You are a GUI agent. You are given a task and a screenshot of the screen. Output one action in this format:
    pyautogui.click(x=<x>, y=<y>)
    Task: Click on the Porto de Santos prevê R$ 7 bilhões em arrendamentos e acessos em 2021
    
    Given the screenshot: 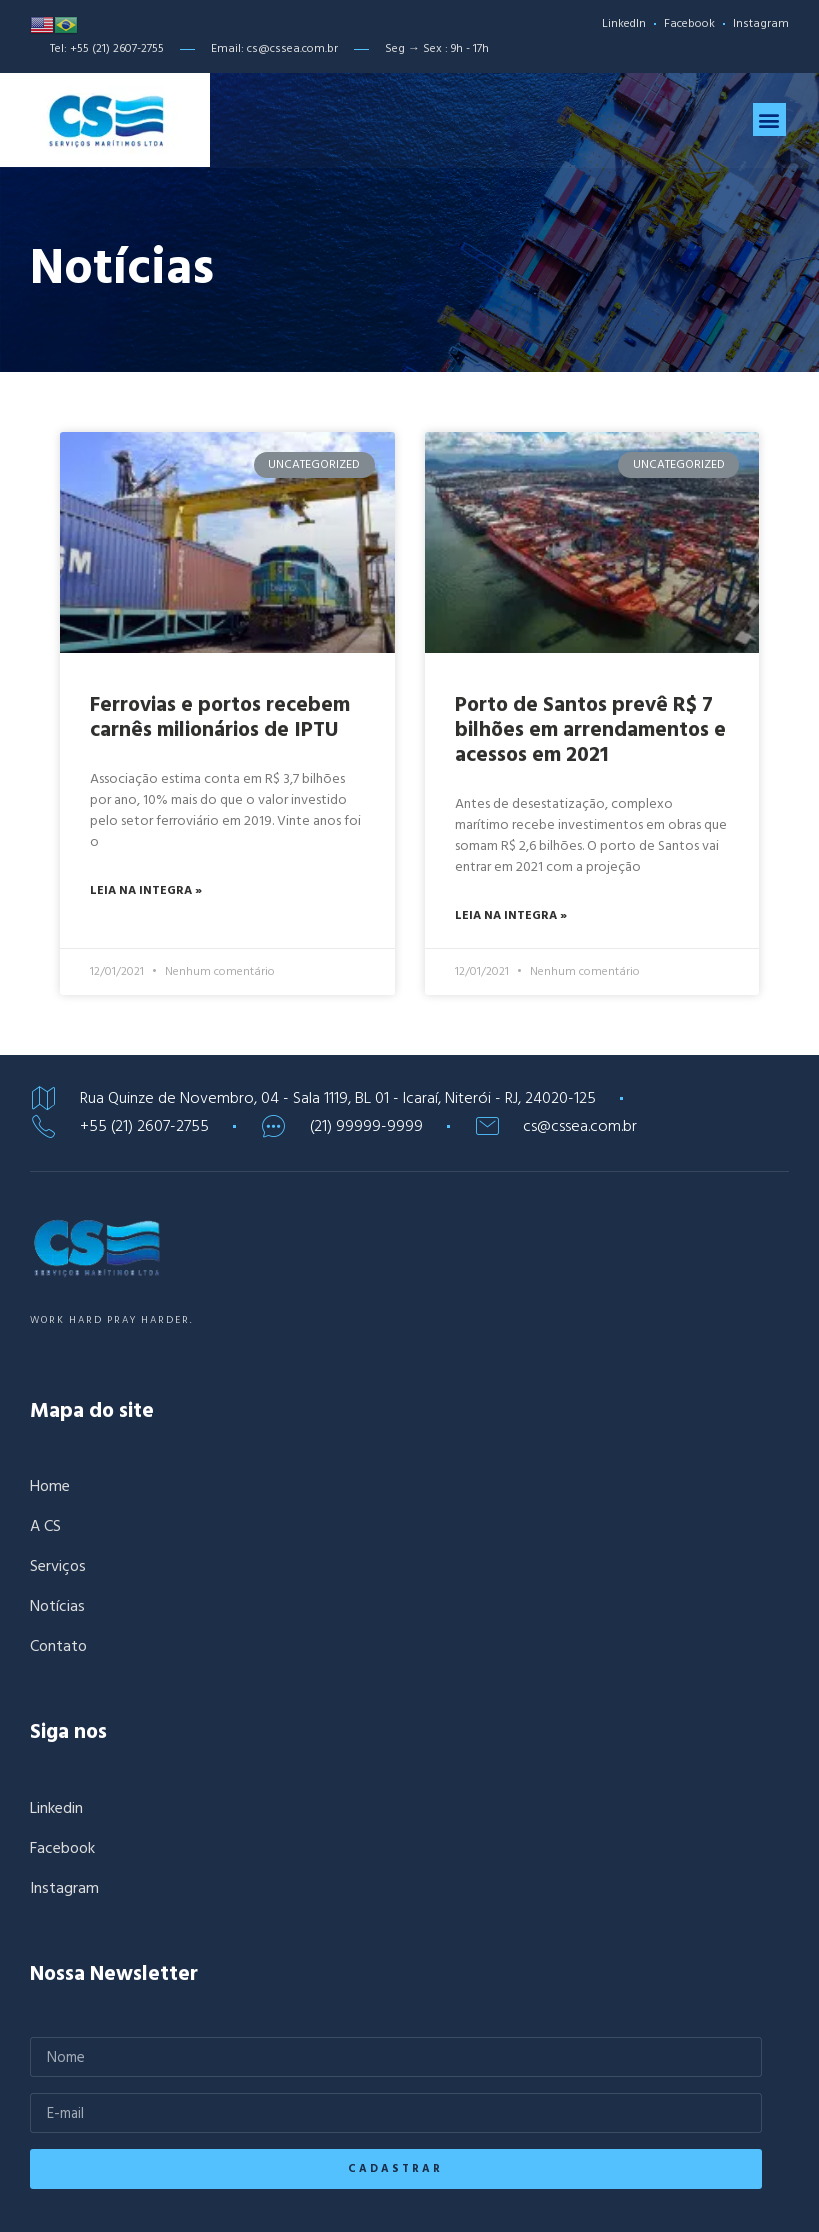 What is the action you would take?
    pyautogui.click(x=590, y=823)
    